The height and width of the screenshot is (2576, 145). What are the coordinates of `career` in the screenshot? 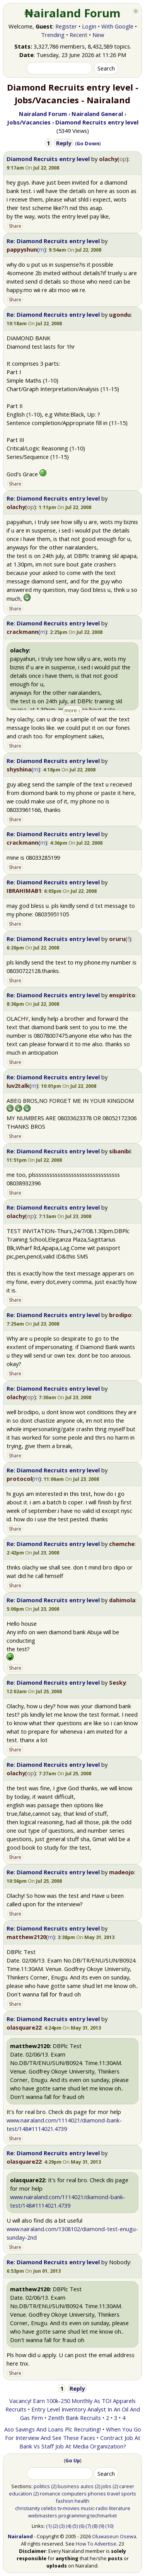 It's located at (126, 2486).